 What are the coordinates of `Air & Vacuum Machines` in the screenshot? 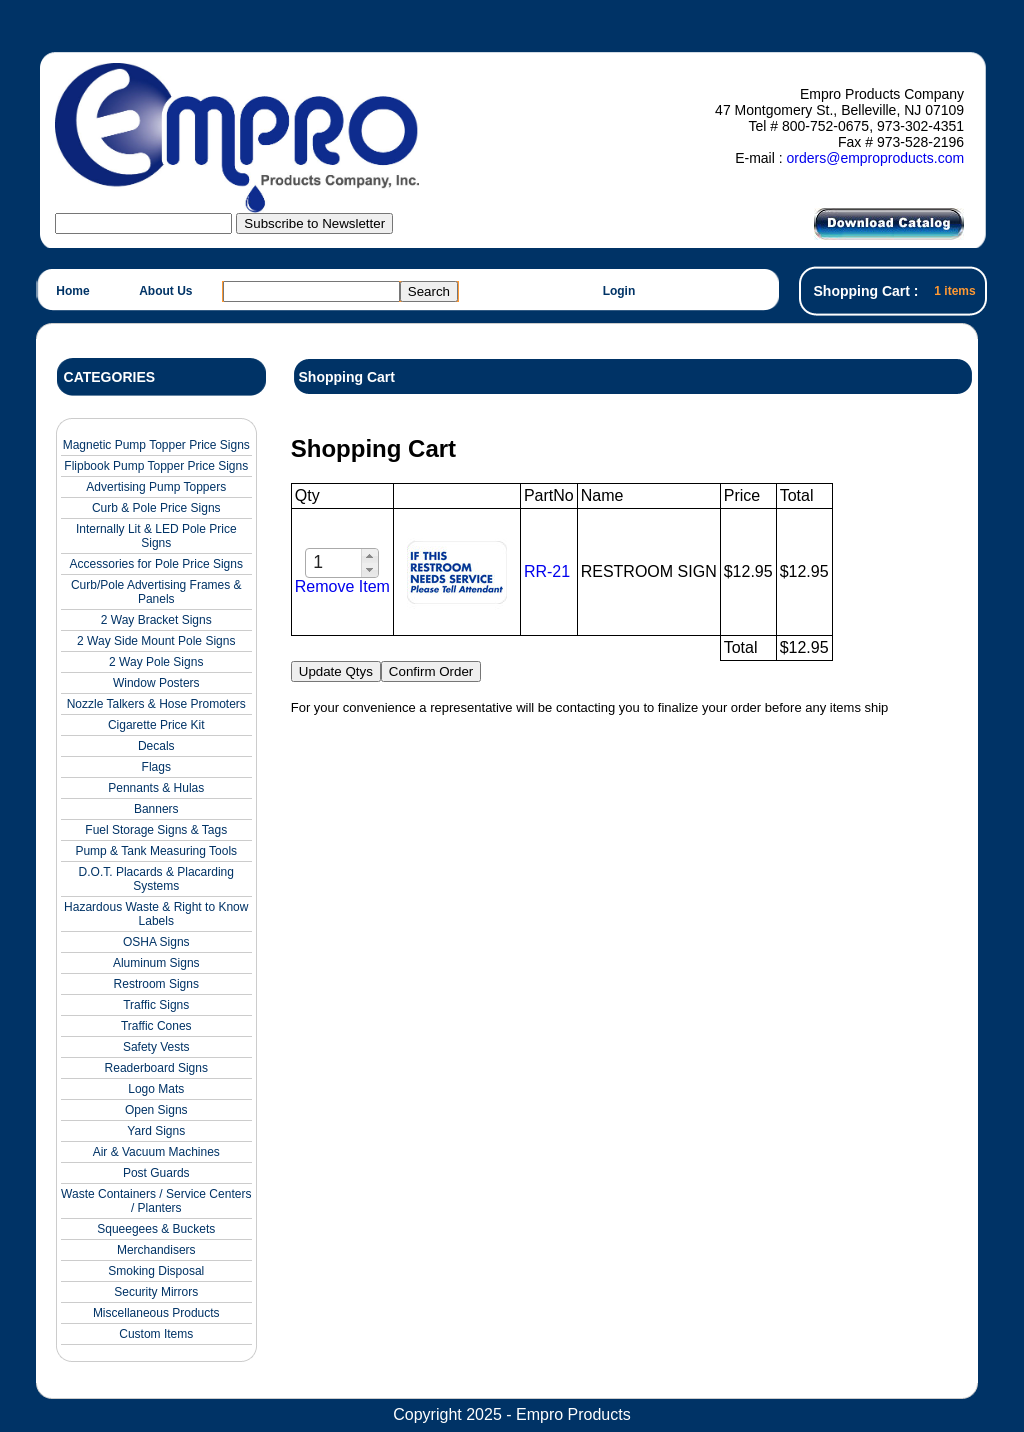 It's located at (156, 1152).